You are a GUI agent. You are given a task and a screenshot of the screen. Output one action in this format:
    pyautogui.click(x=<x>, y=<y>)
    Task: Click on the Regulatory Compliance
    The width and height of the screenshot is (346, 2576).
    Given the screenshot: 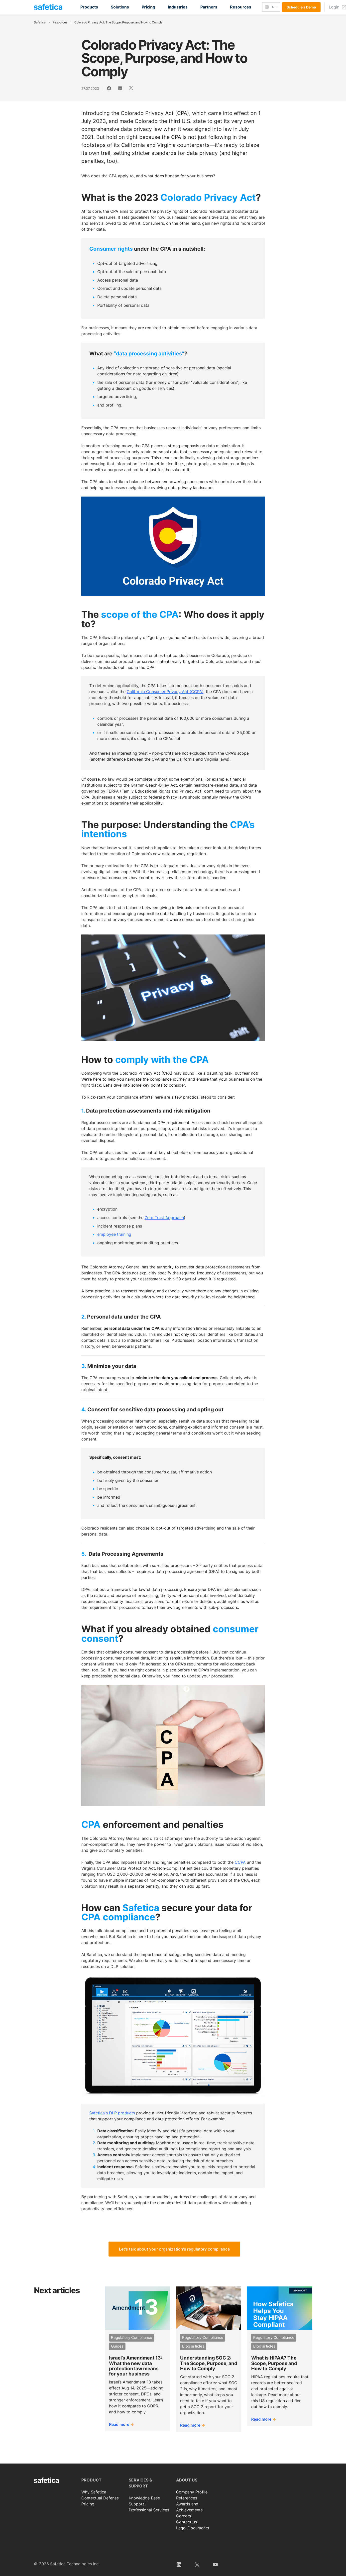 What is the action you would take?
    pyautogui.click(x=131, y=2337)
    